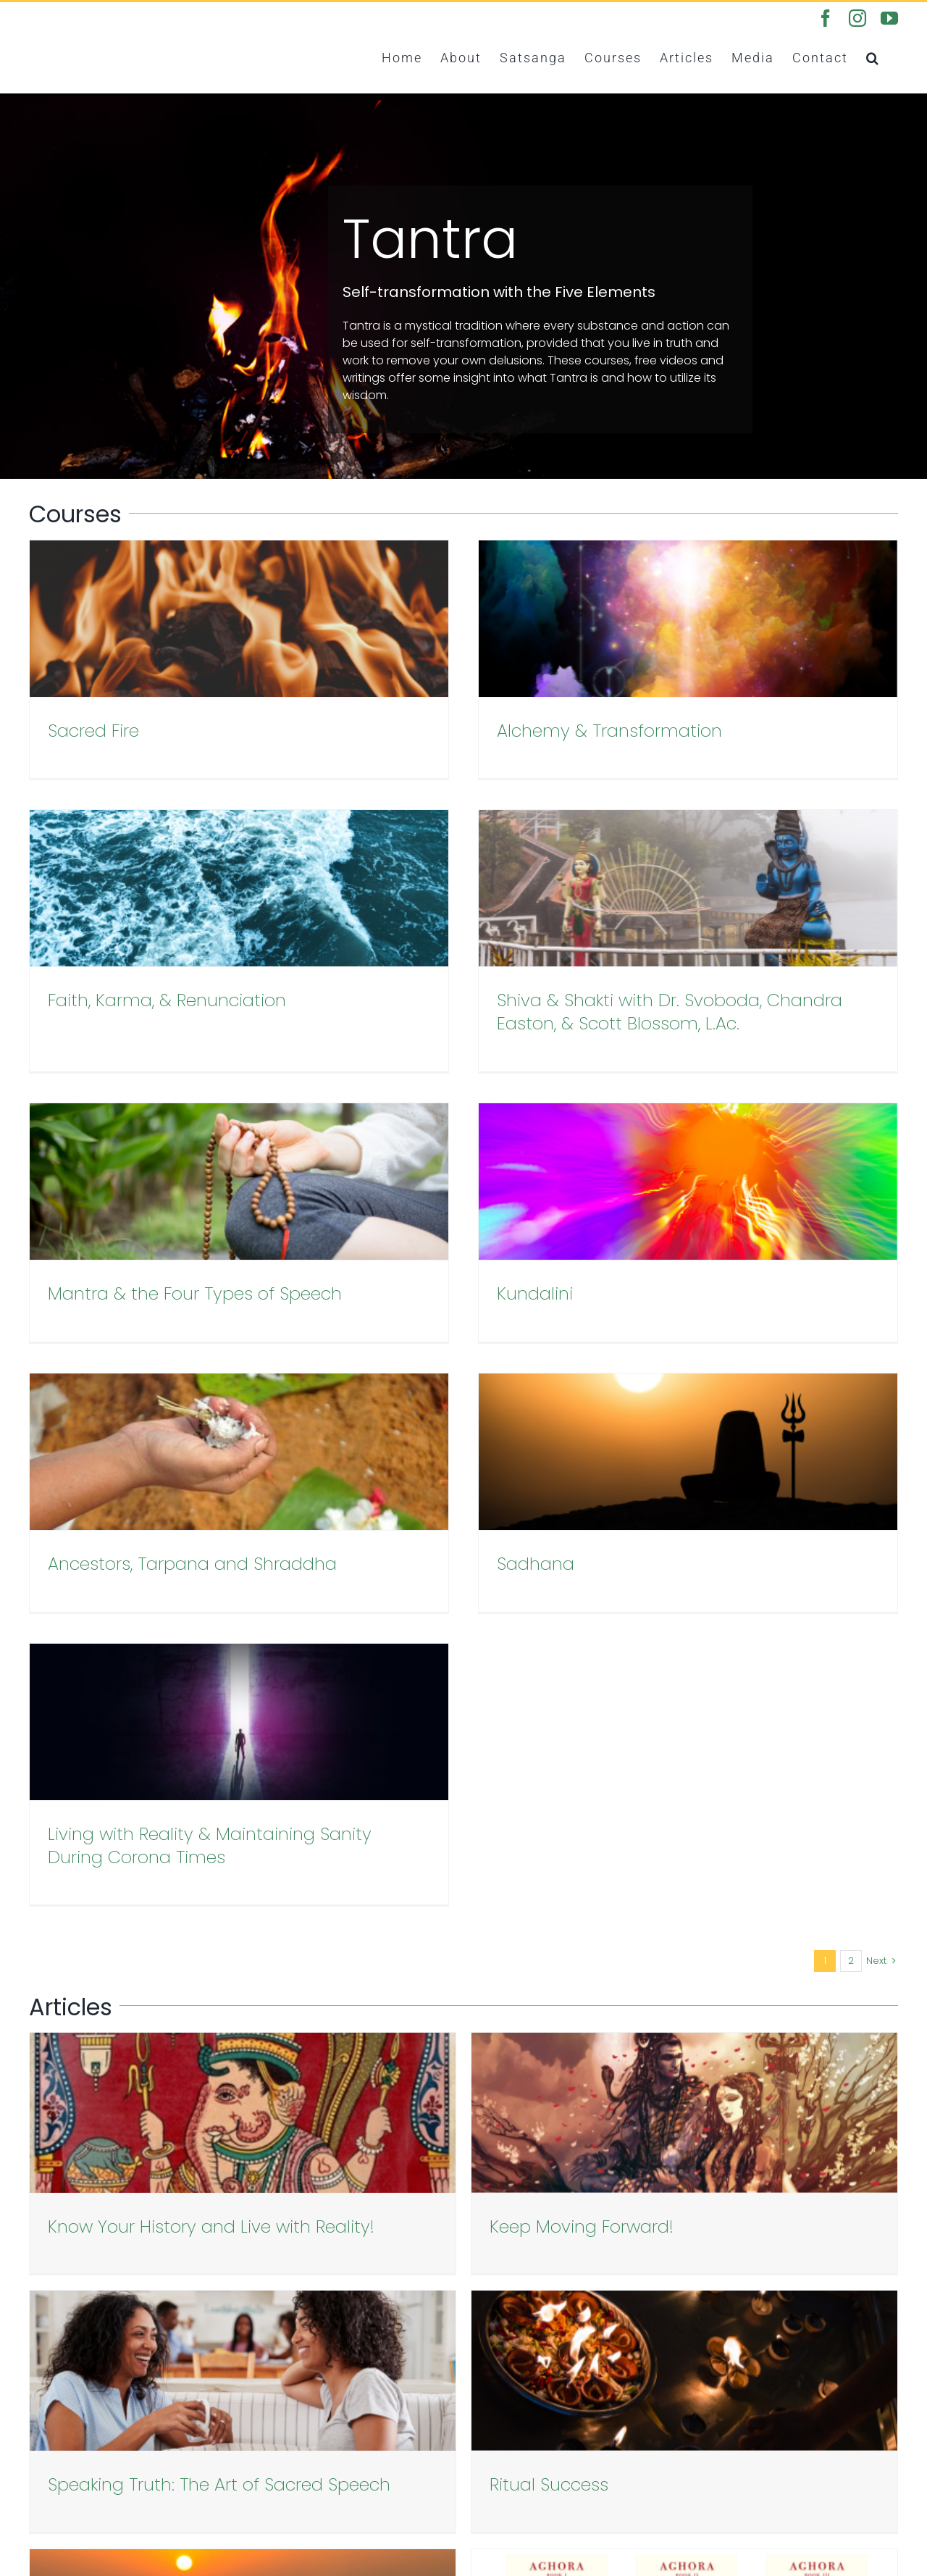  Describe the element at coordinates (494, 967) in the screenshot. I see `Mantra & the Four Types of Speech` at that location.